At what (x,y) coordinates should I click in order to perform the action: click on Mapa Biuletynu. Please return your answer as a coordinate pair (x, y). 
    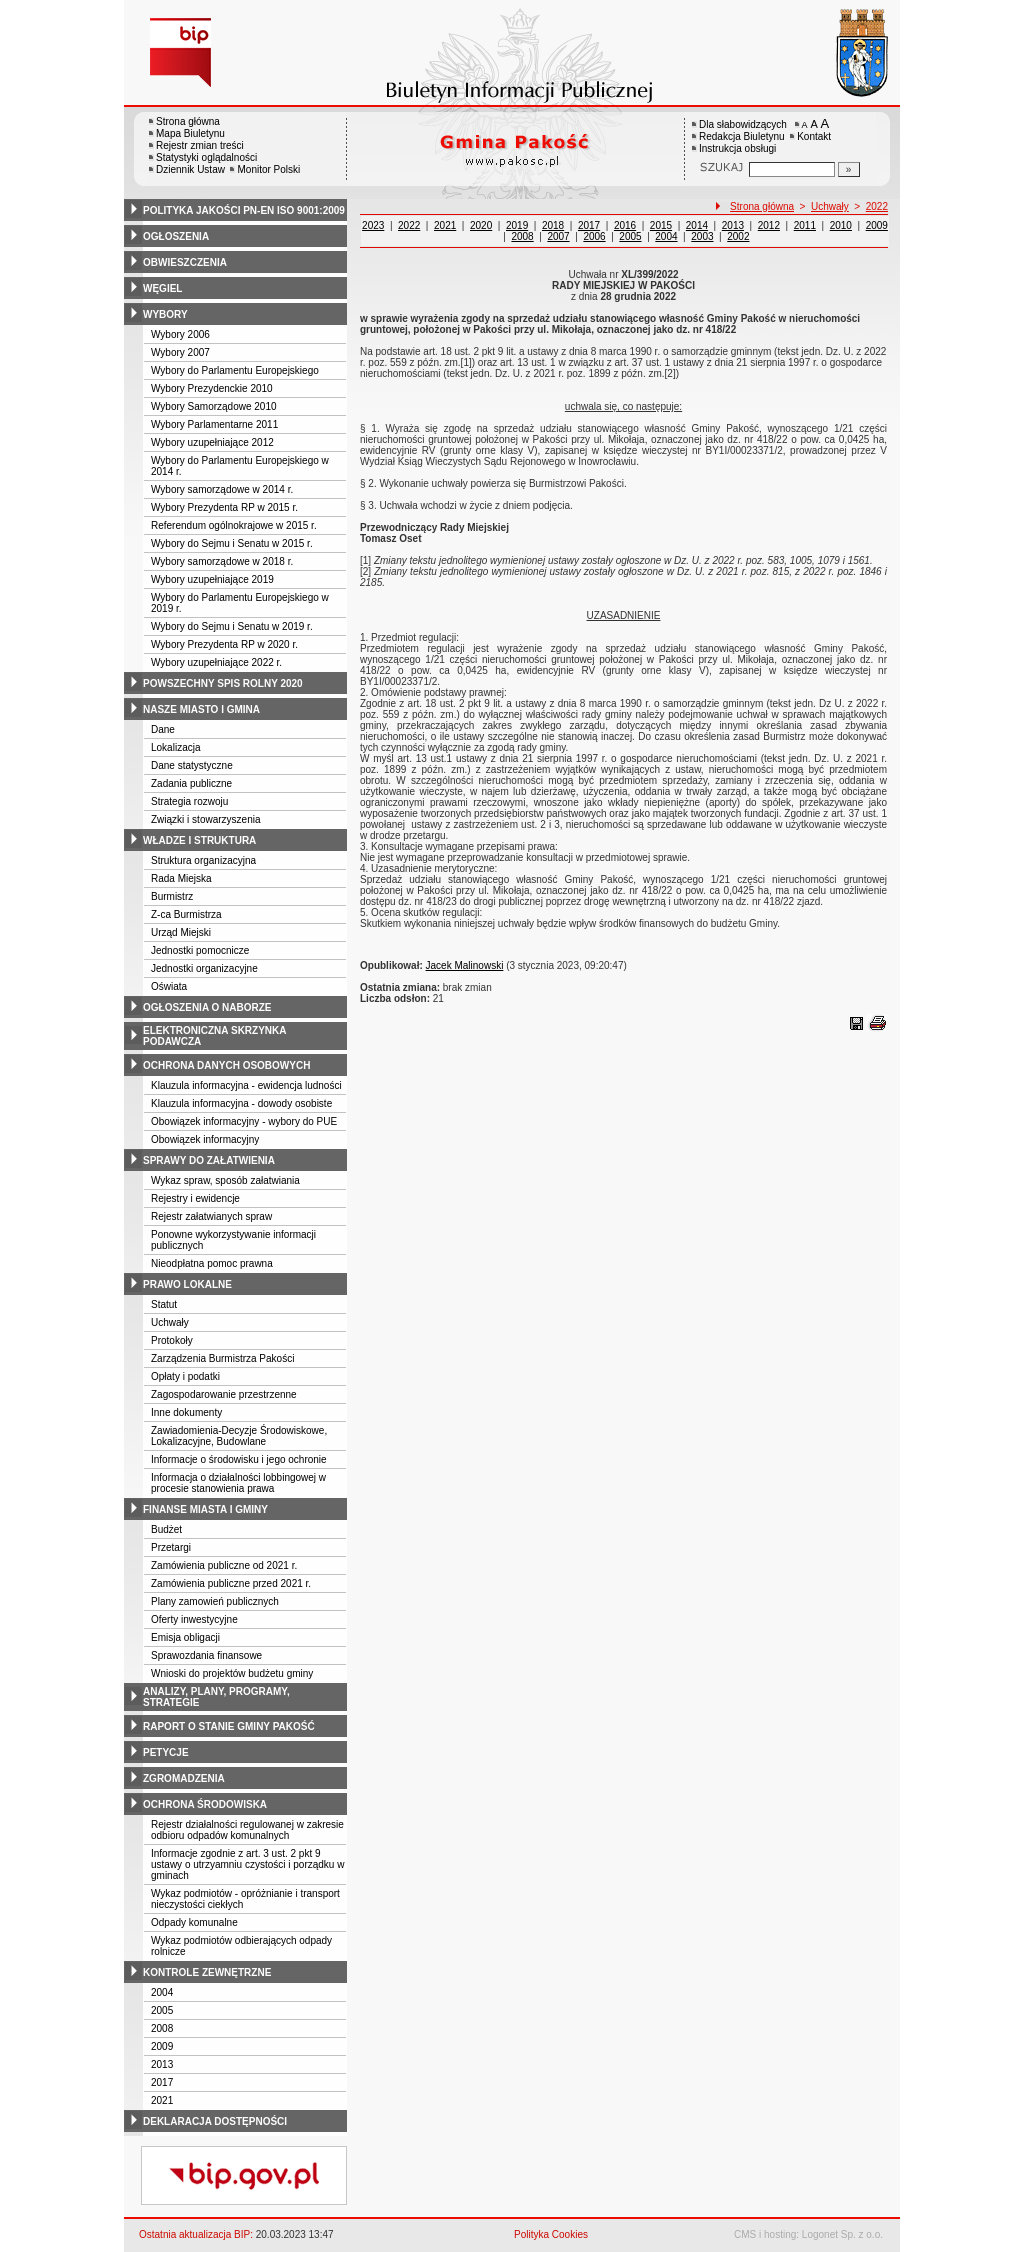
    Looking at the image, I should click on (190, 133).